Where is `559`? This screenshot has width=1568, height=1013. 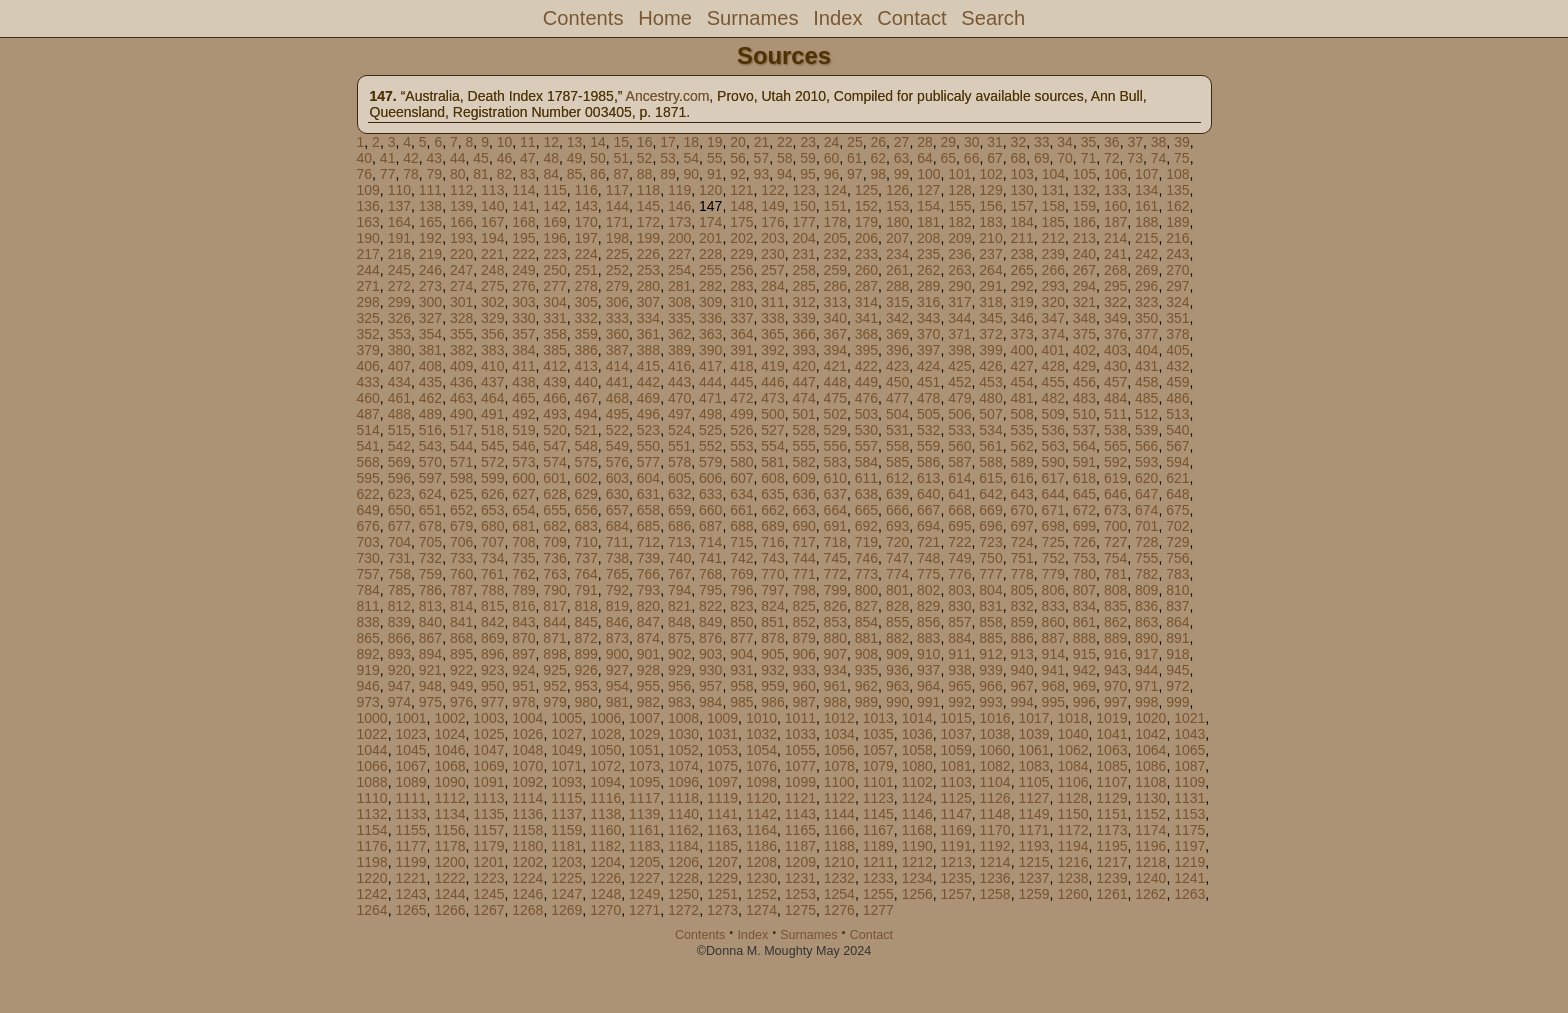
559 is located at coordinates (928, 446).